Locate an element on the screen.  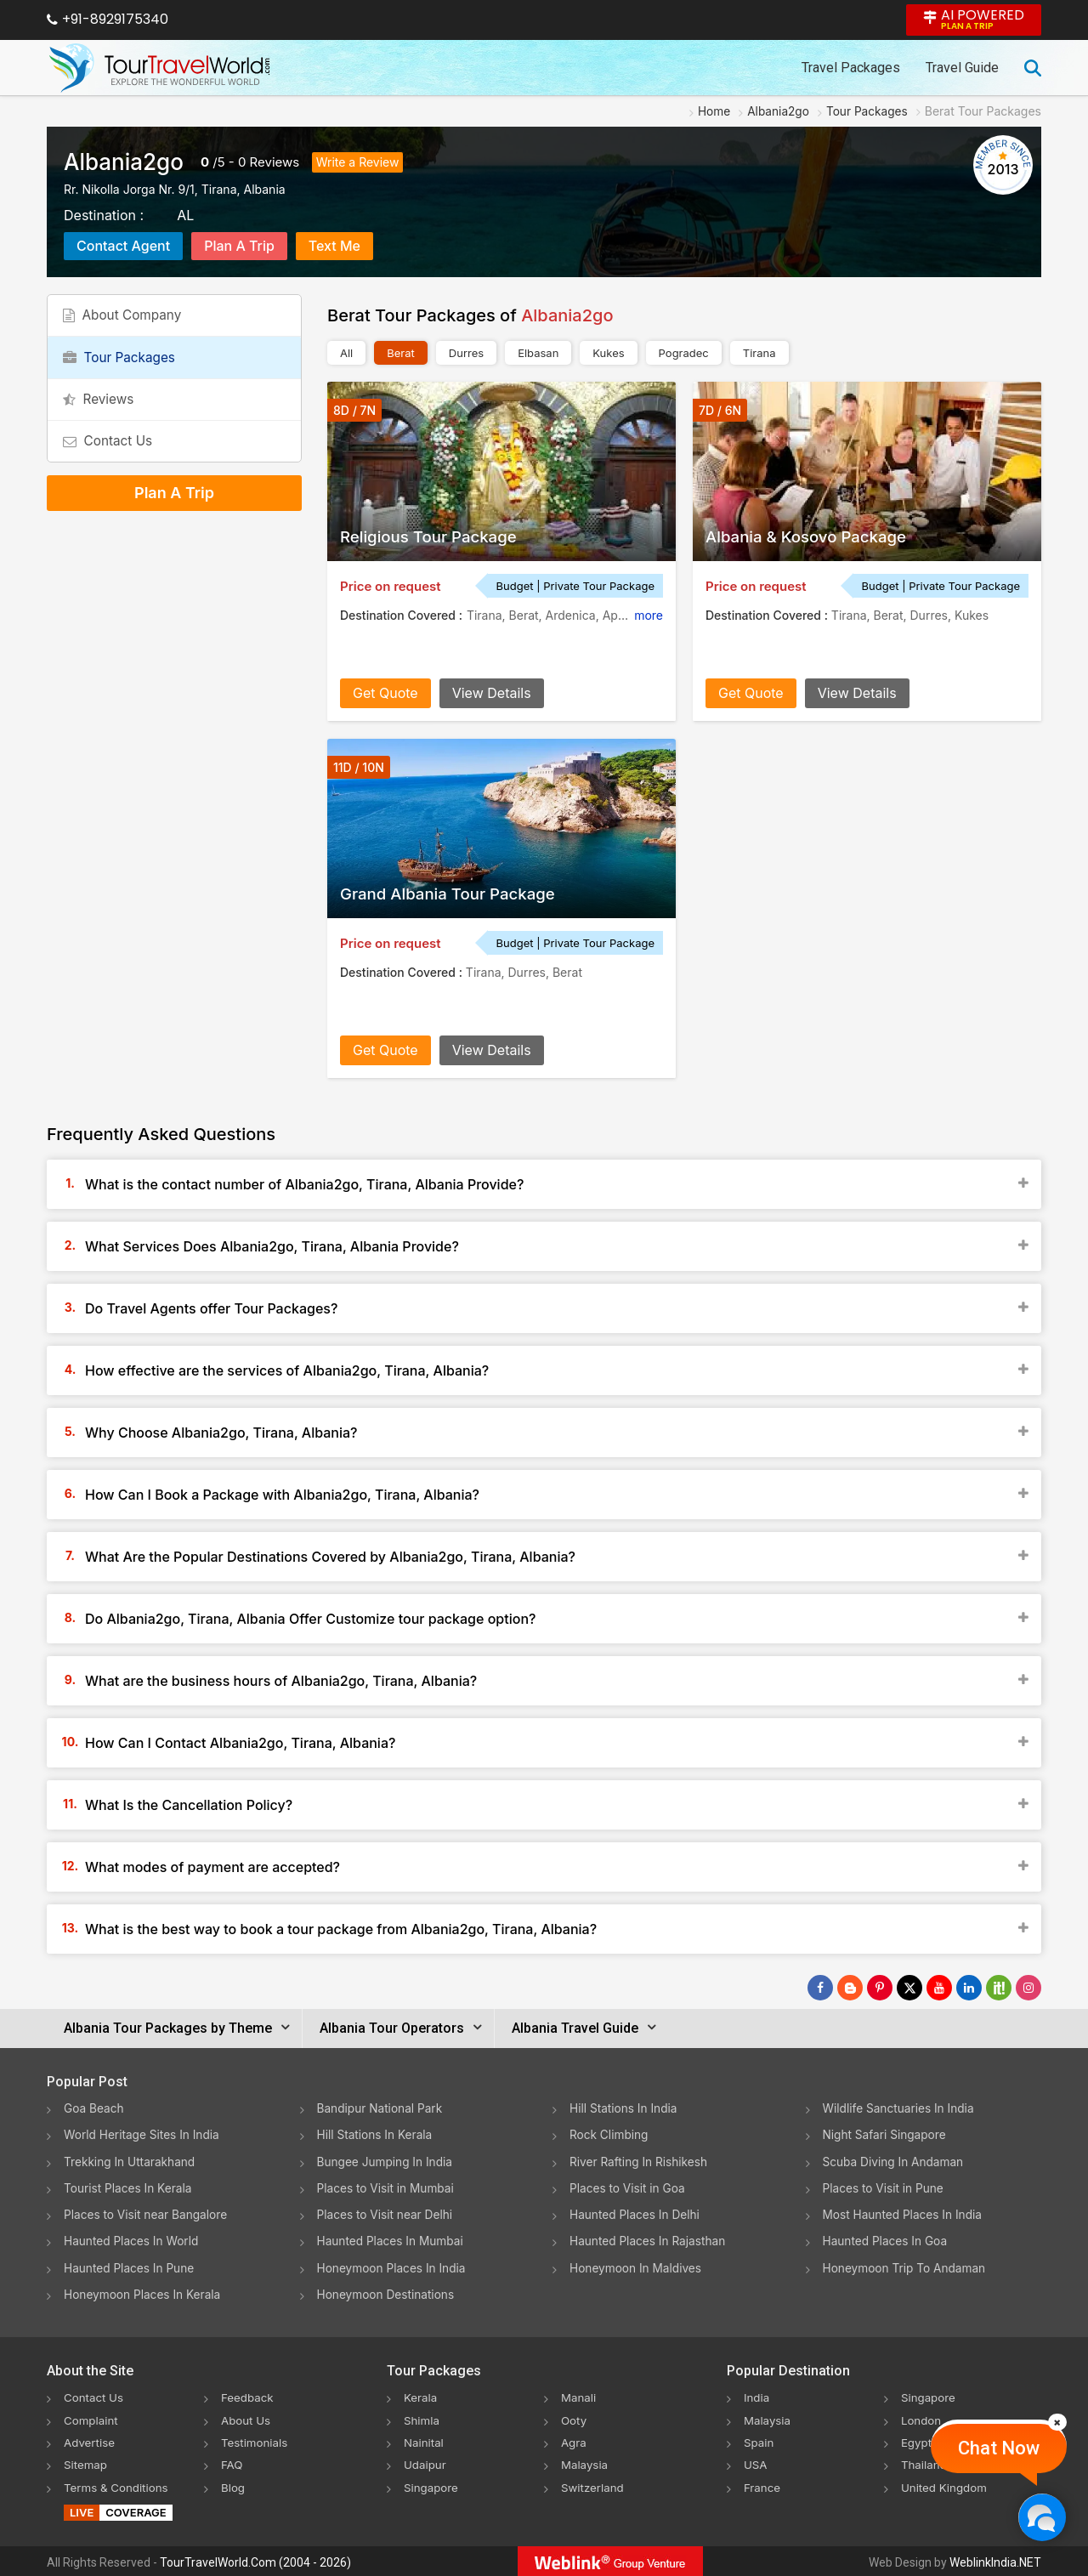
Plan A Trip is located at coordinates (239, 245).